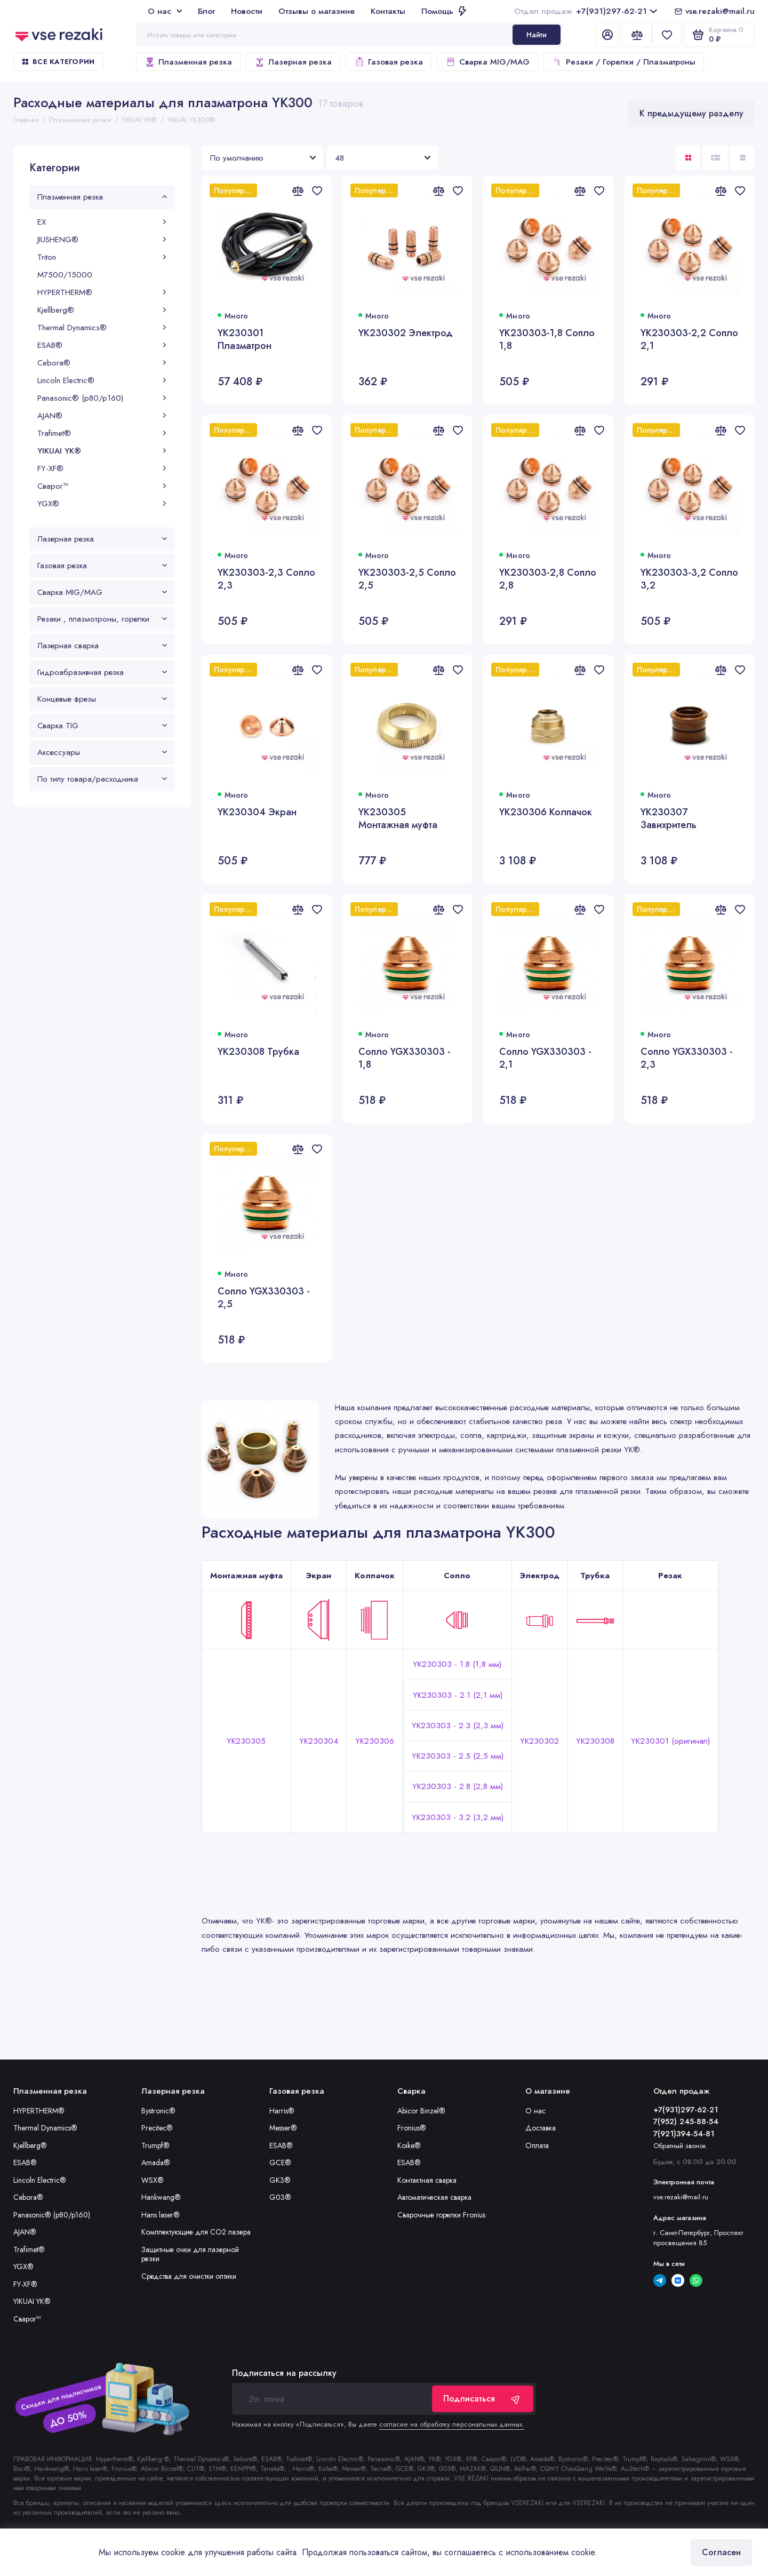 The width and height of the screenshot is (768, 2576). Describe the element at coordinates (607, 34) in the screenshot. I see `[Личный кабинет]` at that location.